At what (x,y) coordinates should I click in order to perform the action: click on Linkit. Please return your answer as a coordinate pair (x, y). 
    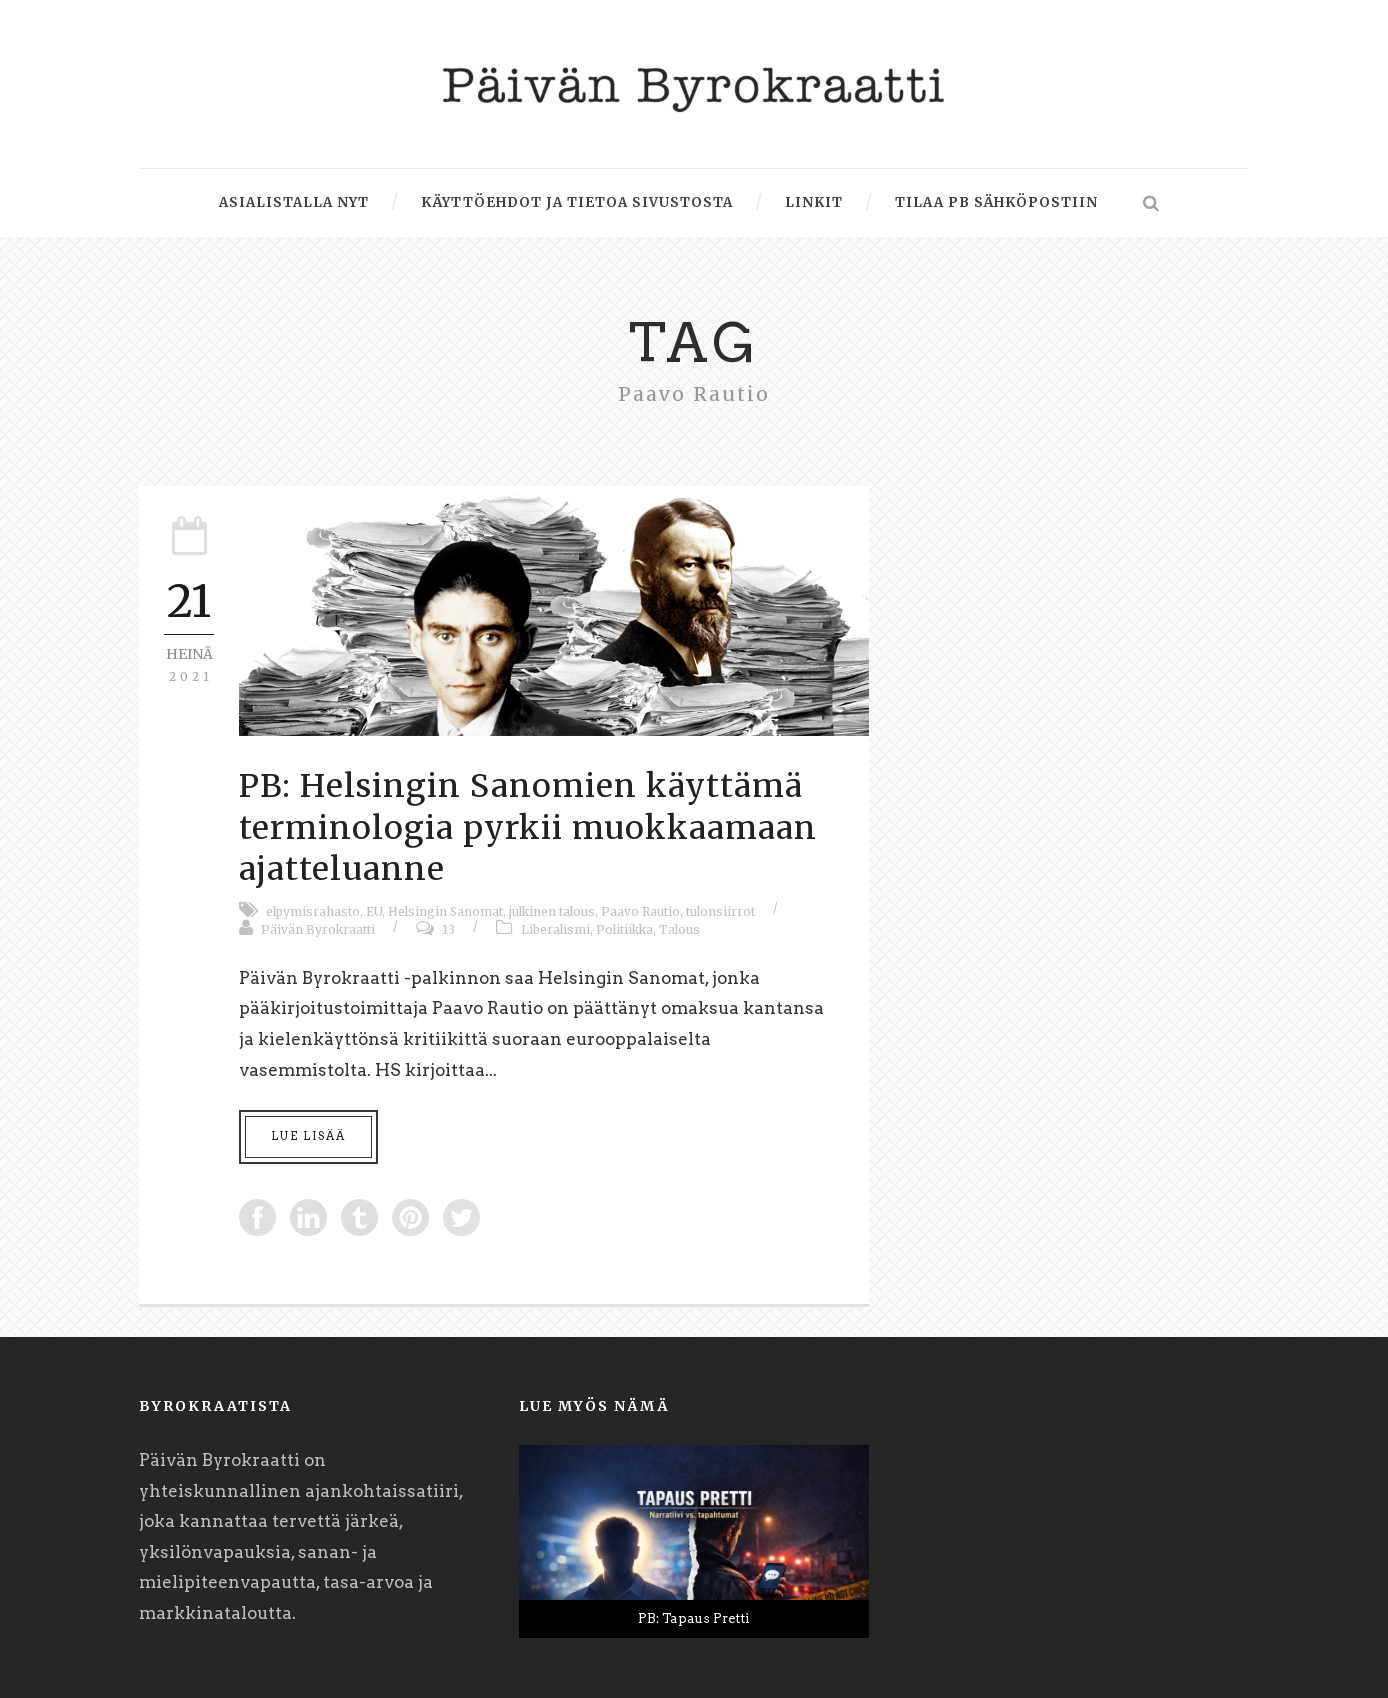
    Looking at the image, I should click on (814, 202).